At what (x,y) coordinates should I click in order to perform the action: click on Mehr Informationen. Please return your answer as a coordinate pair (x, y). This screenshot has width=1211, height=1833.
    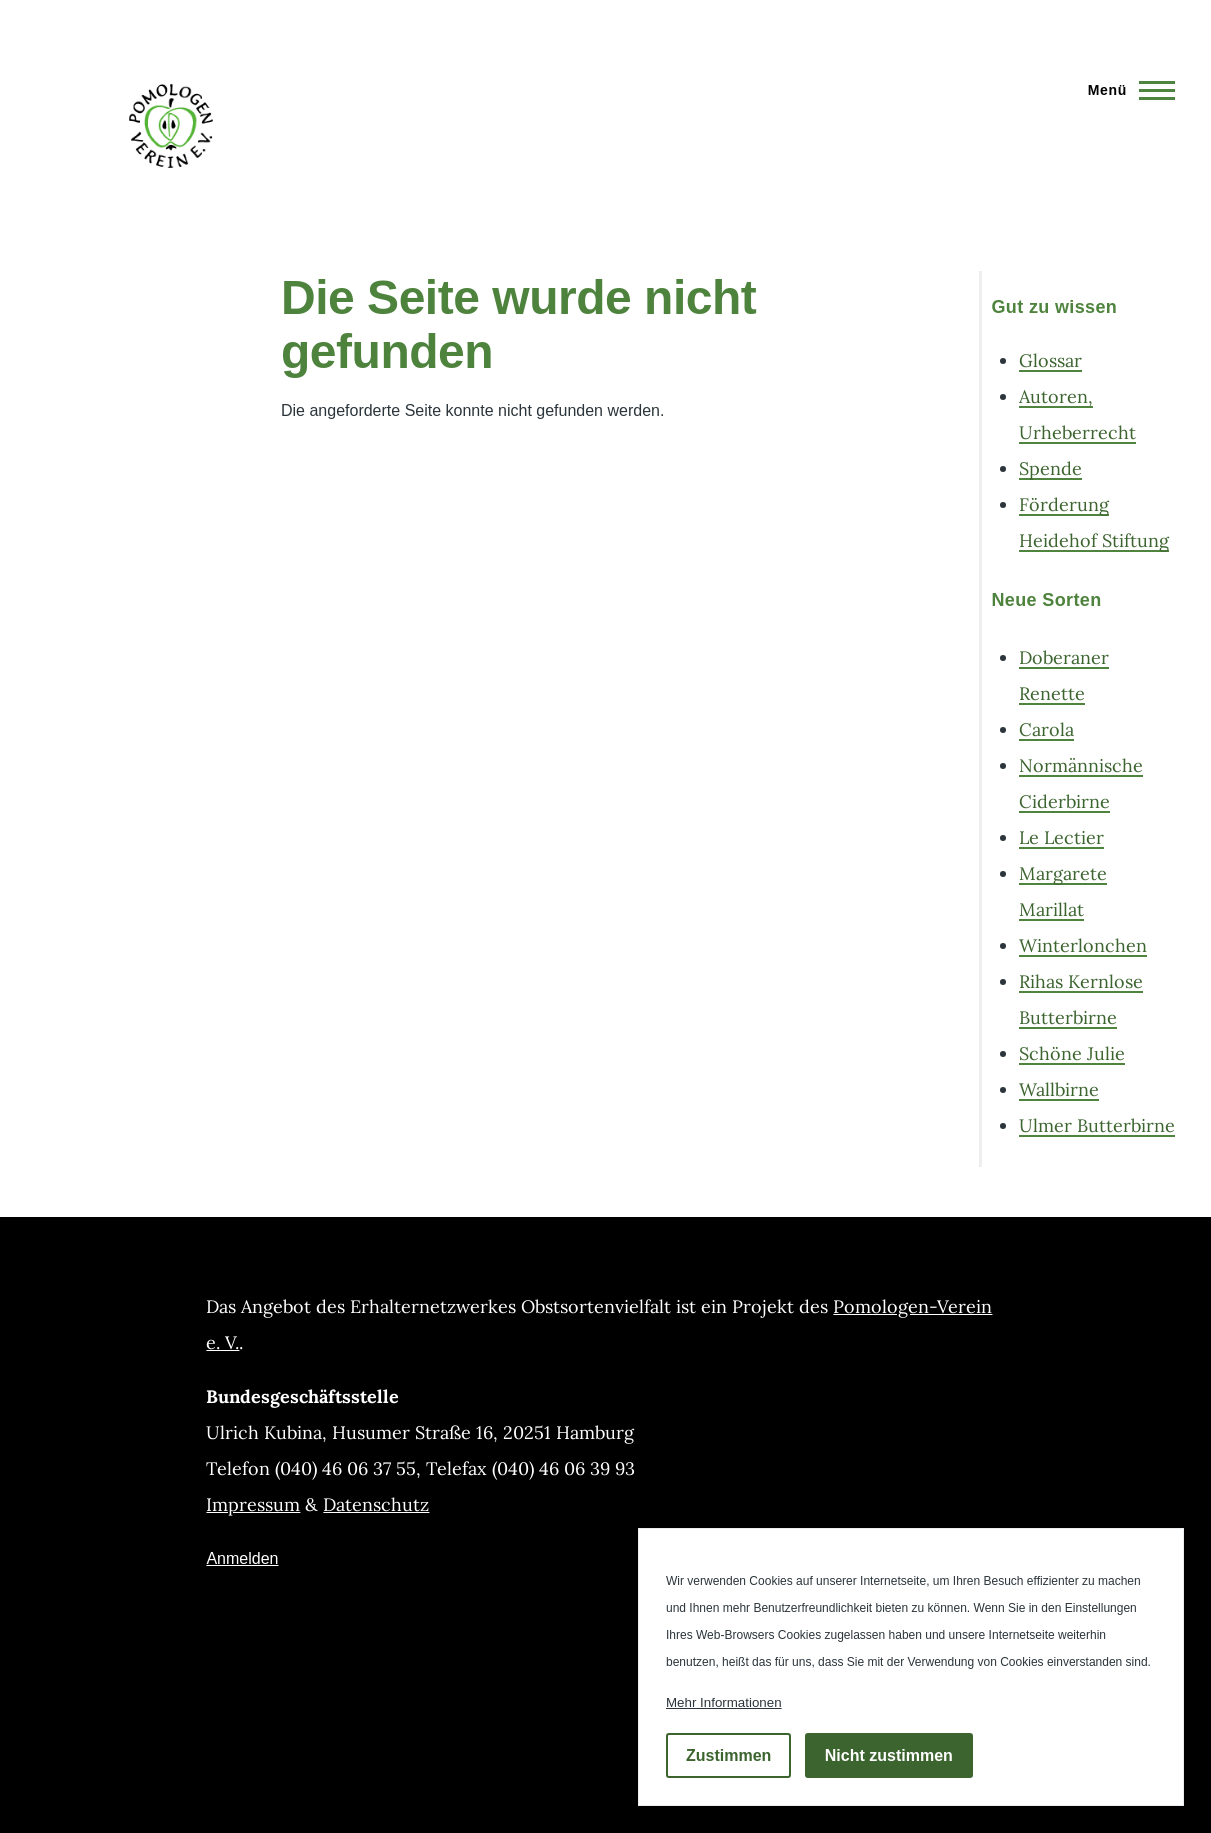
    Looking at the image, I should click on (724, 1702).